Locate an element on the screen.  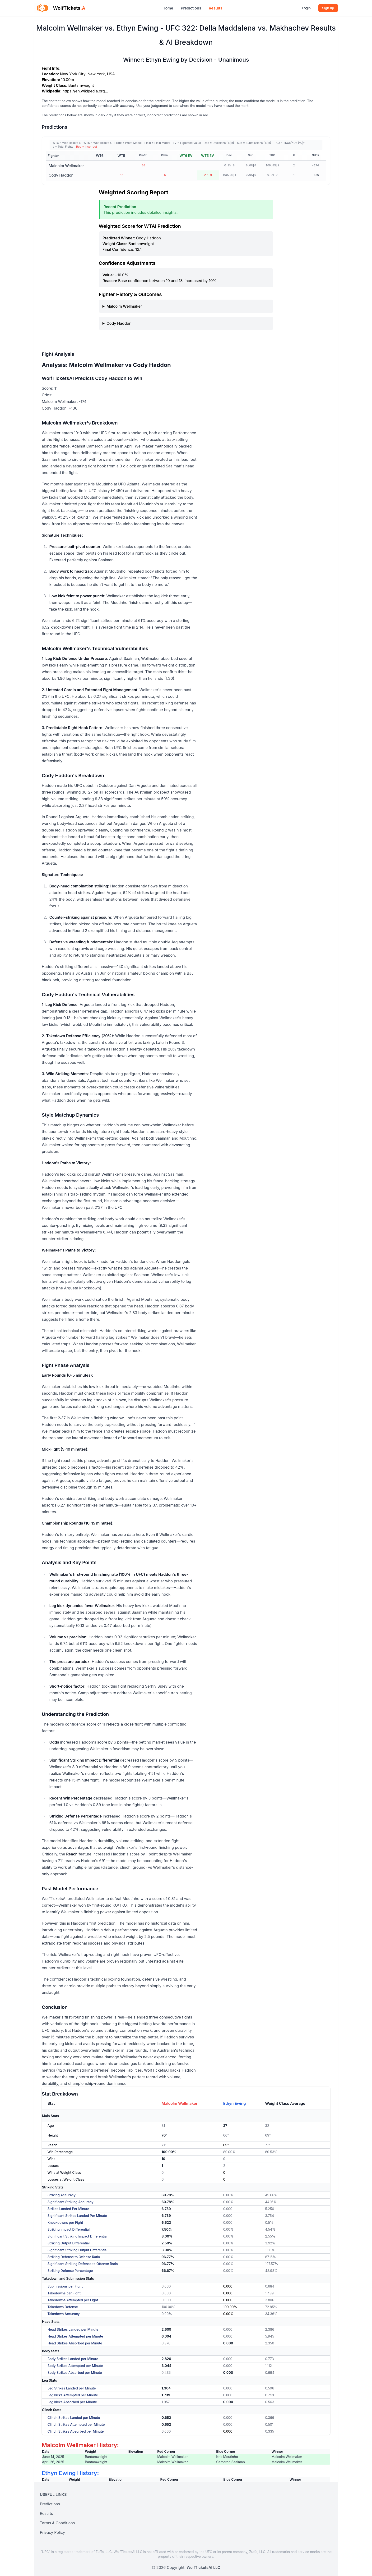
Leg Strikes Landed per Minute is located at coordinates (71, 2388).